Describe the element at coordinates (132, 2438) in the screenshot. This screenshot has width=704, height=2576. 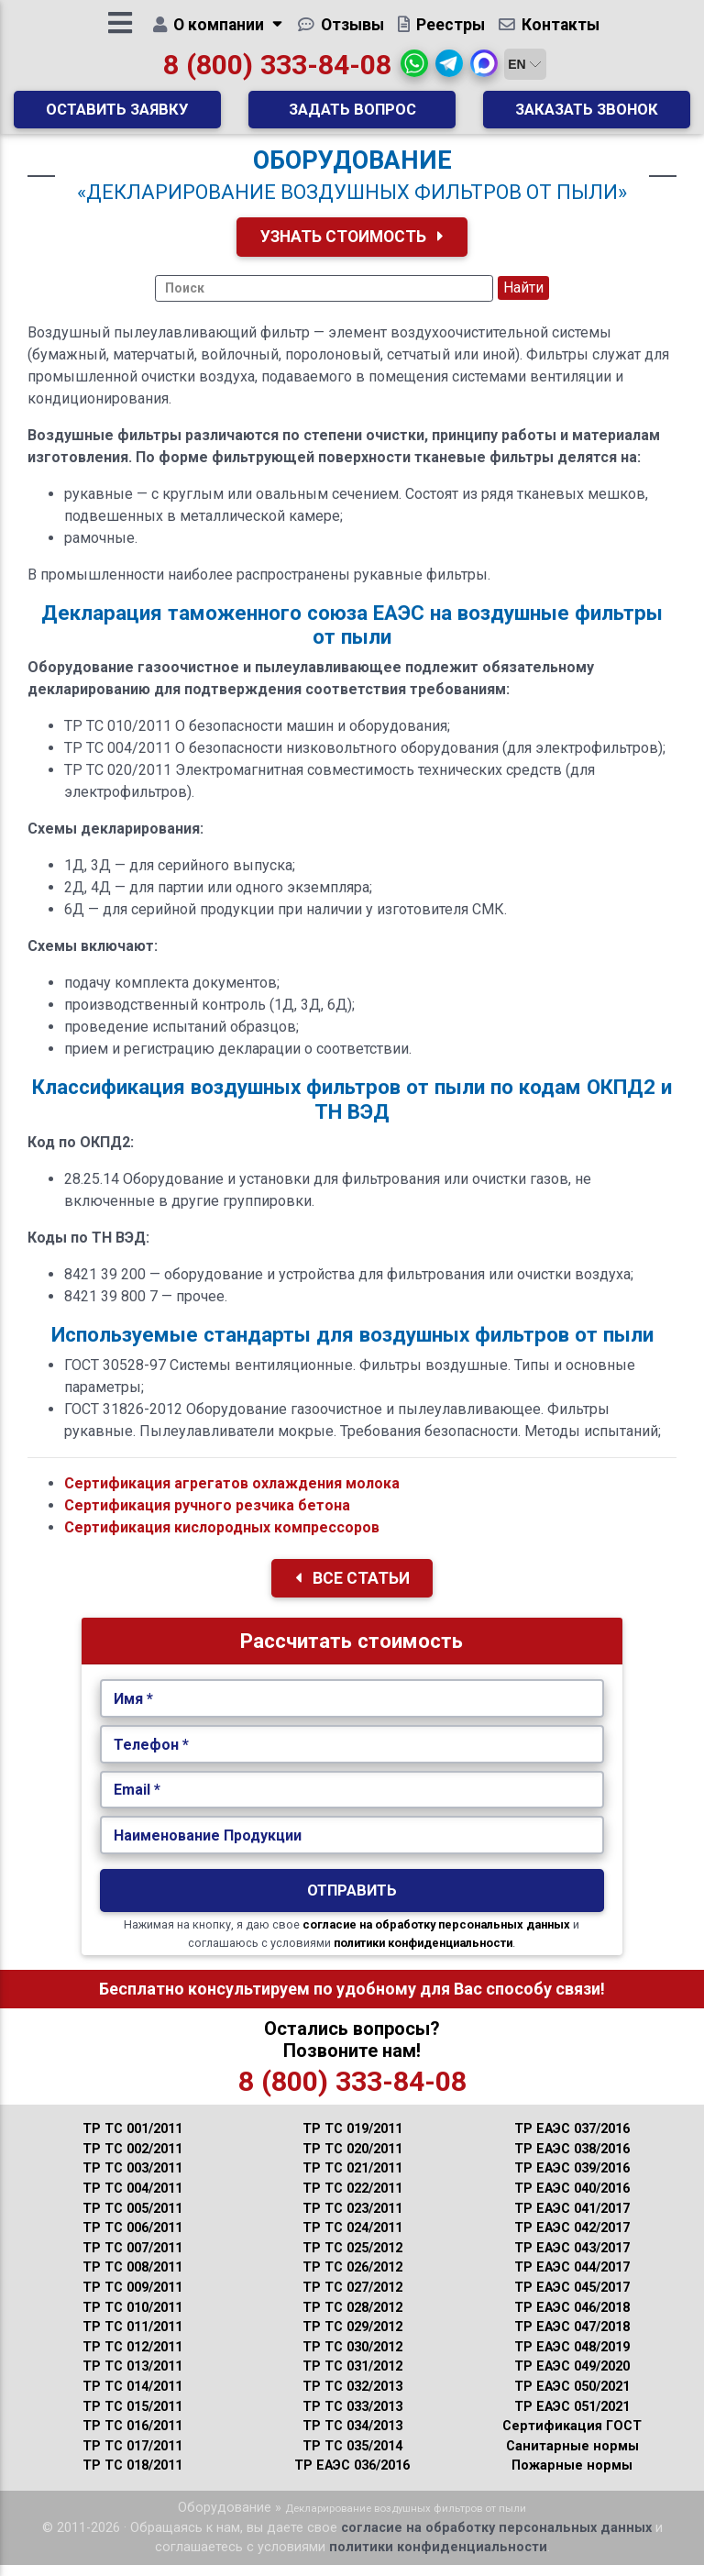
I see `ТР ТС 016/2011` at that location.